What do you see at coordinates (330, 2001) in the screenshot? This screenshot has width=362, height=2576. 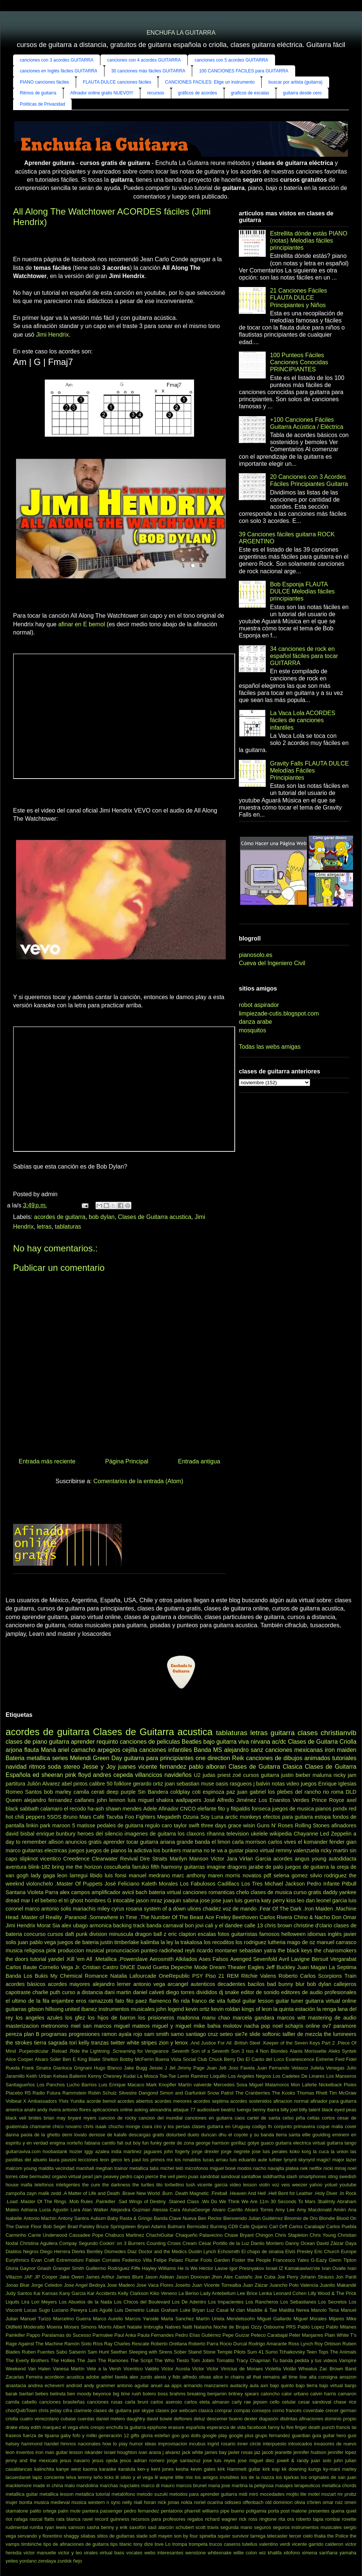 I see `guitarra virtual online` at bounding box center [330, 2001].